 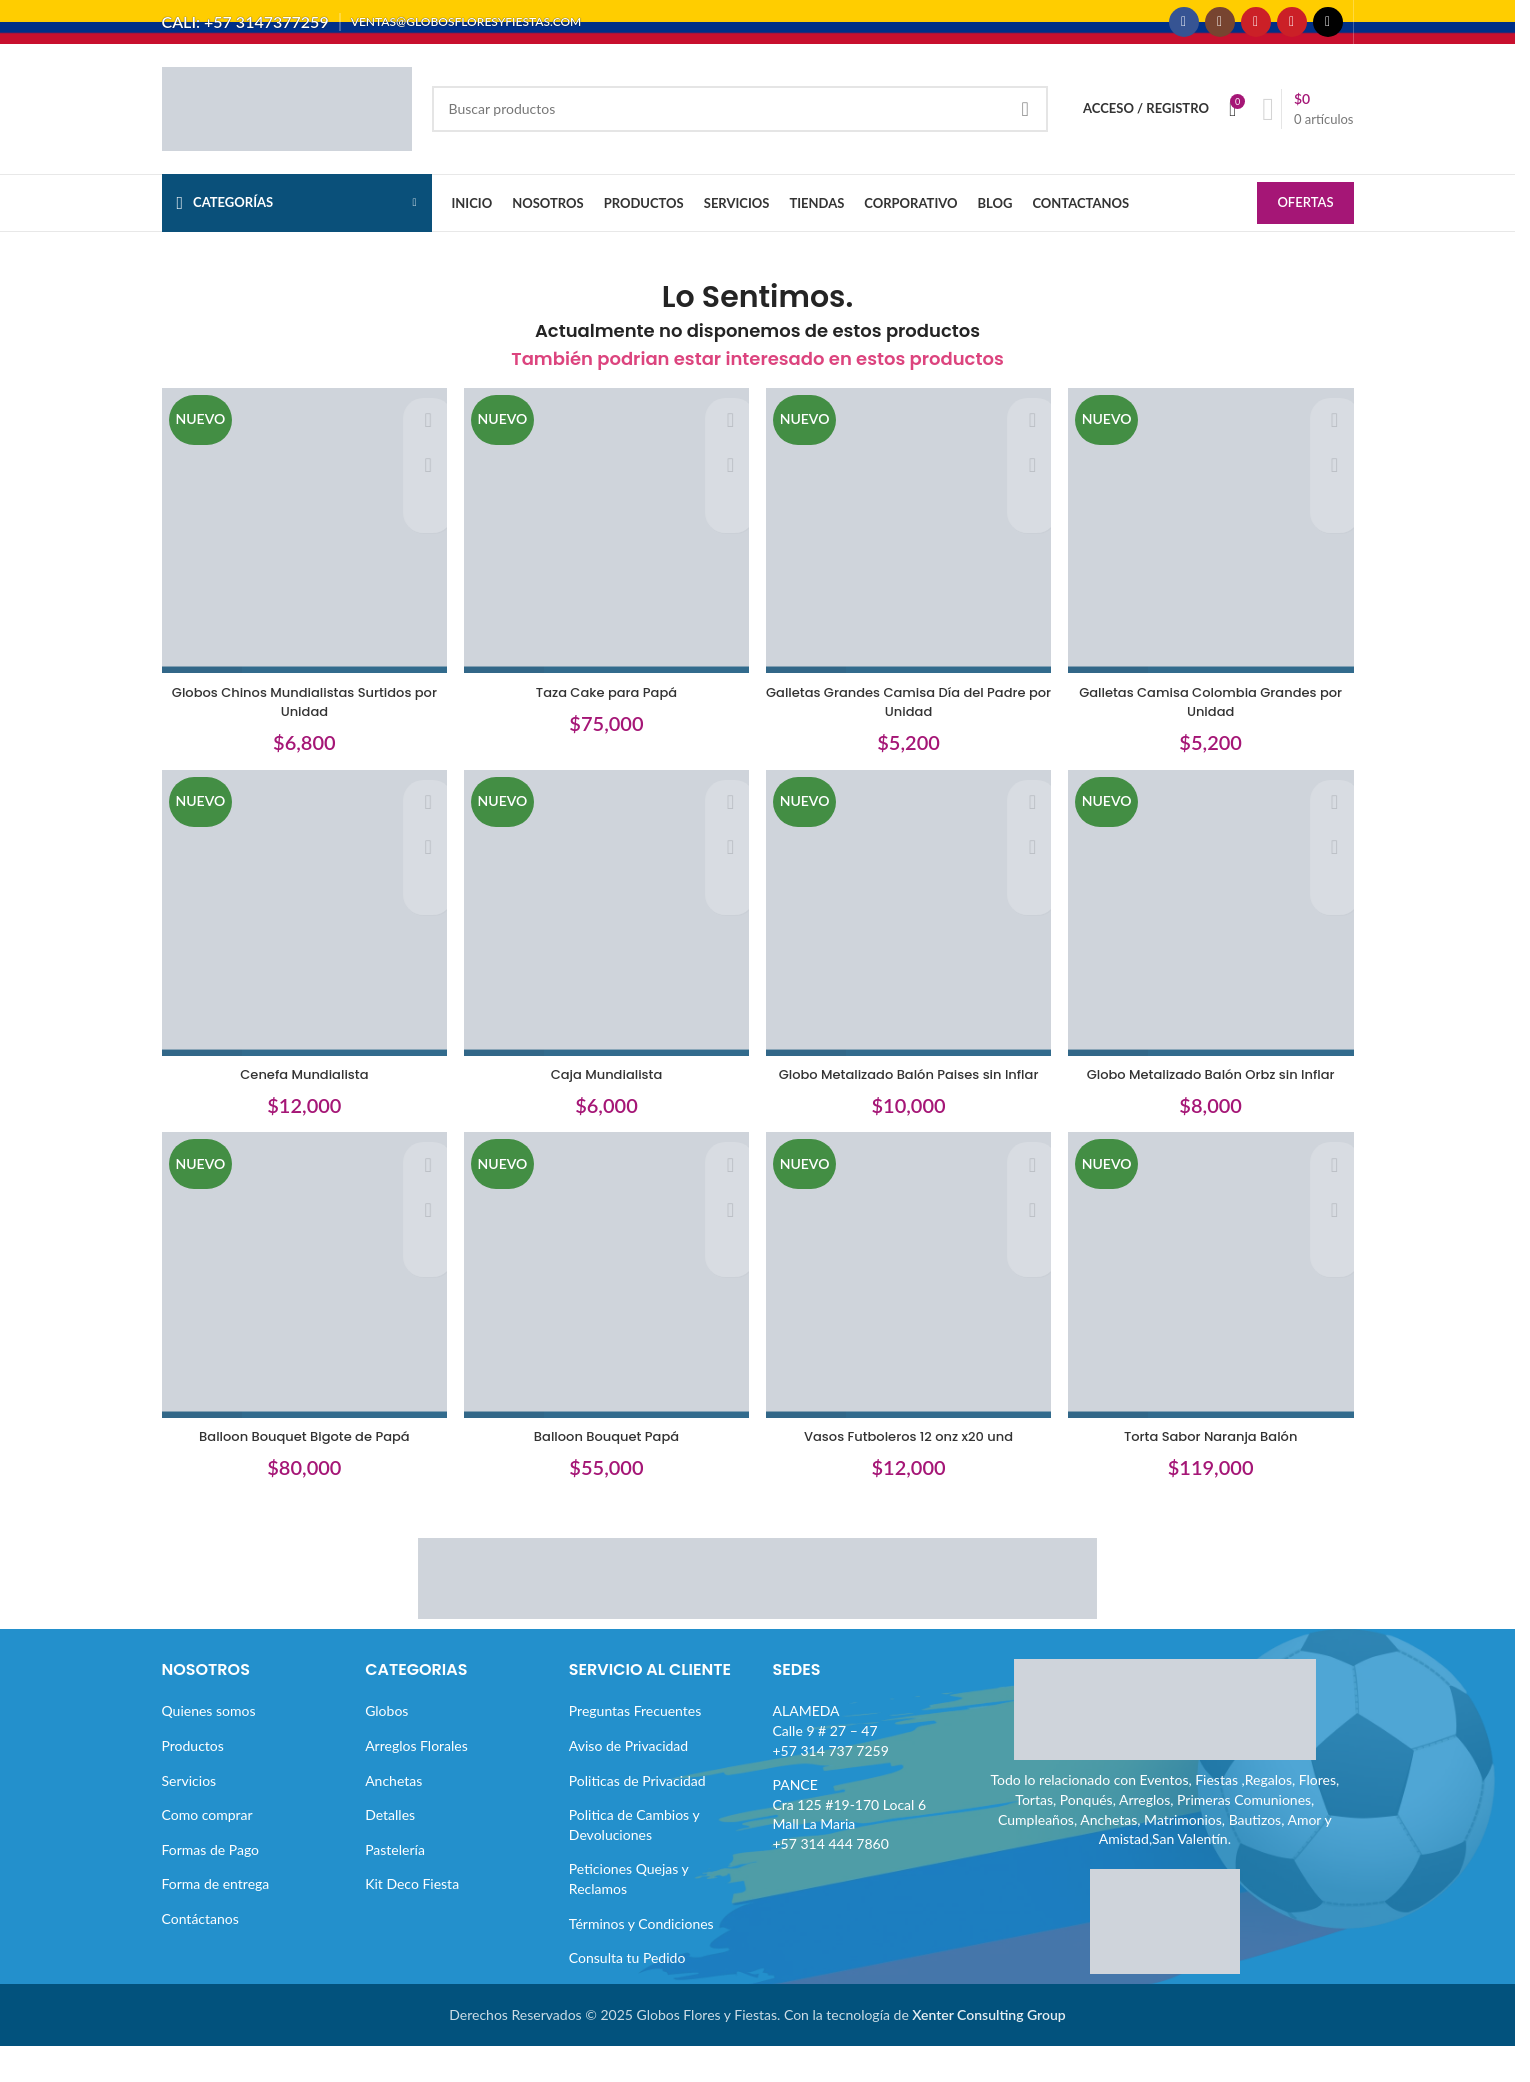 I want to click on [Caja Mundialista], so click(x=605, y=931).